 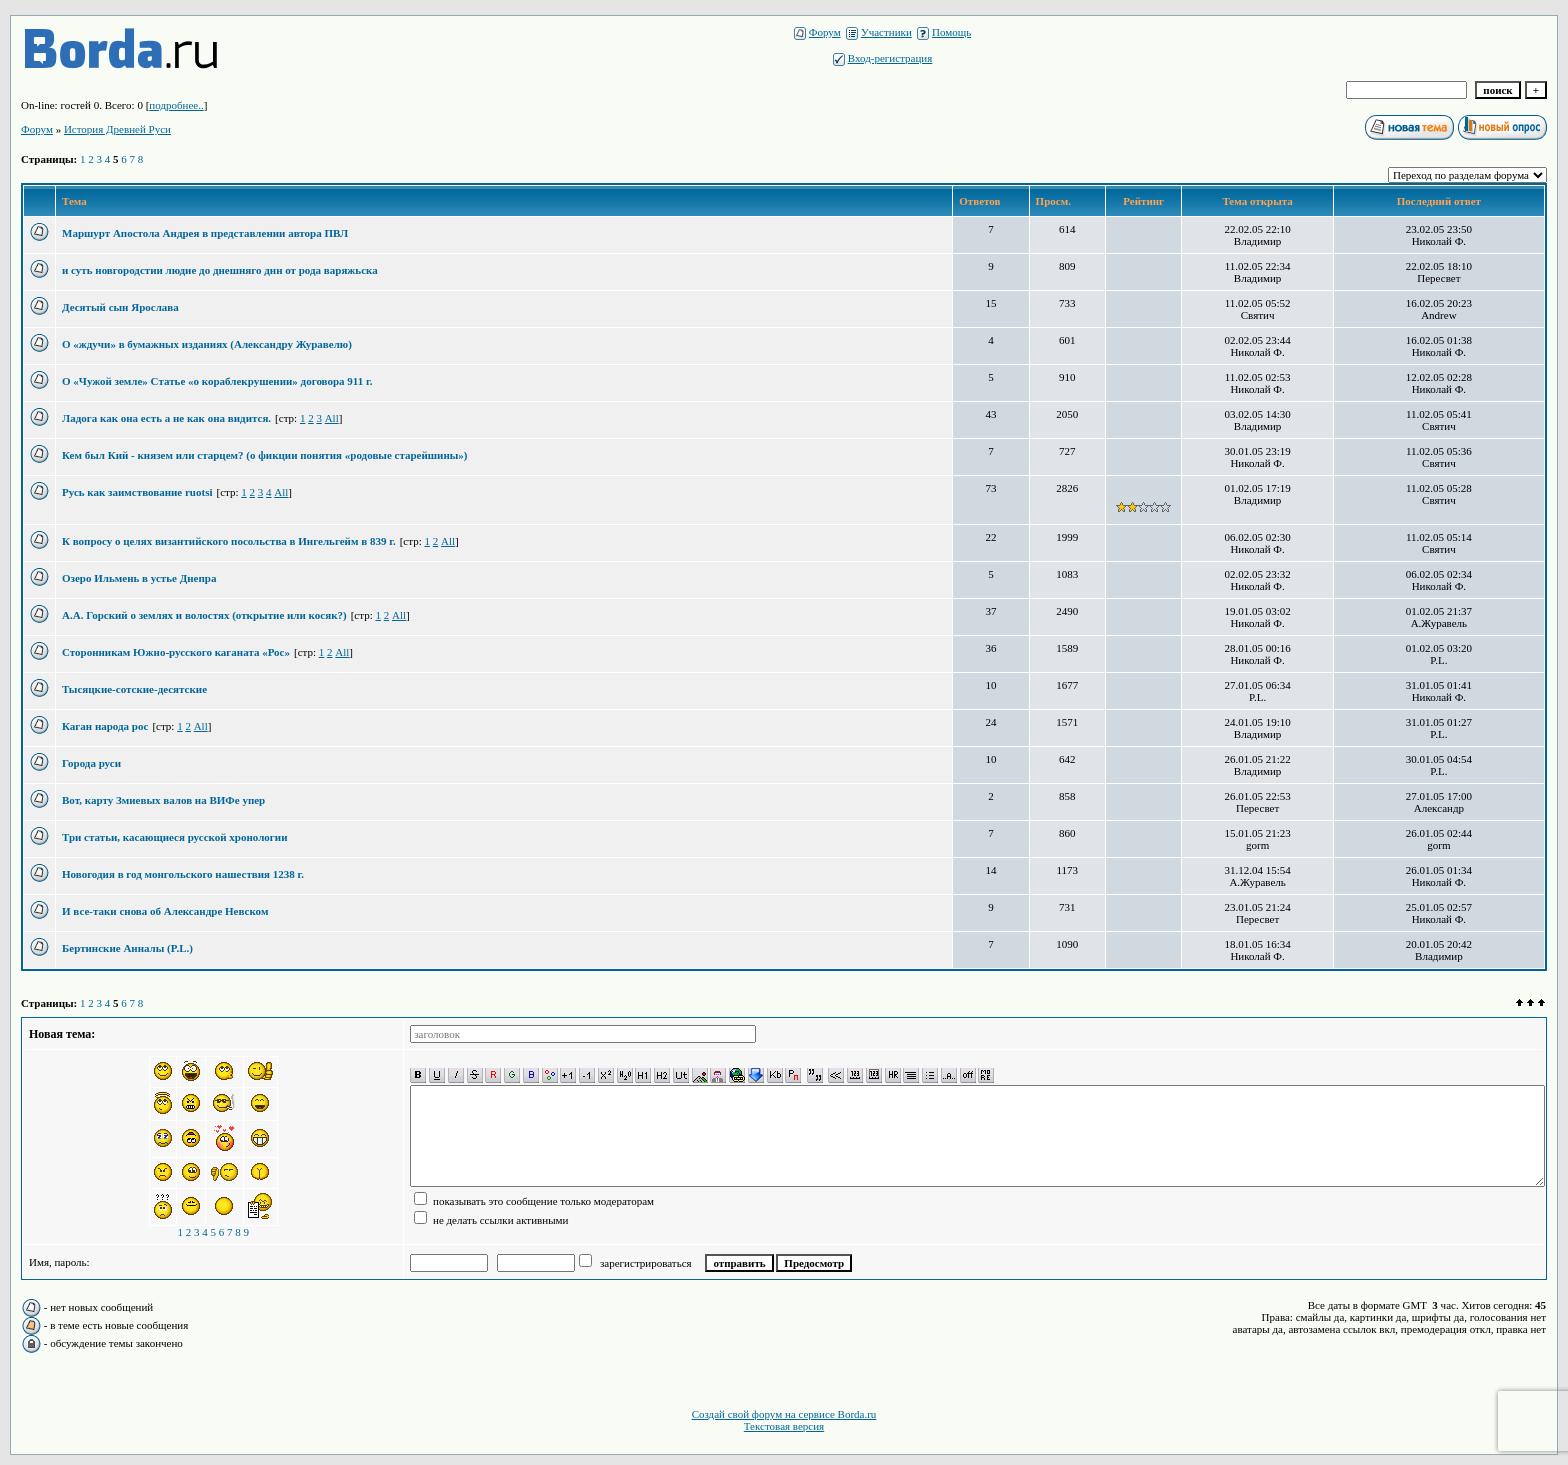 I want to click on О «ждучи» в бумажных изданиях (Александру Журавелю), so click(x=207, y=344).